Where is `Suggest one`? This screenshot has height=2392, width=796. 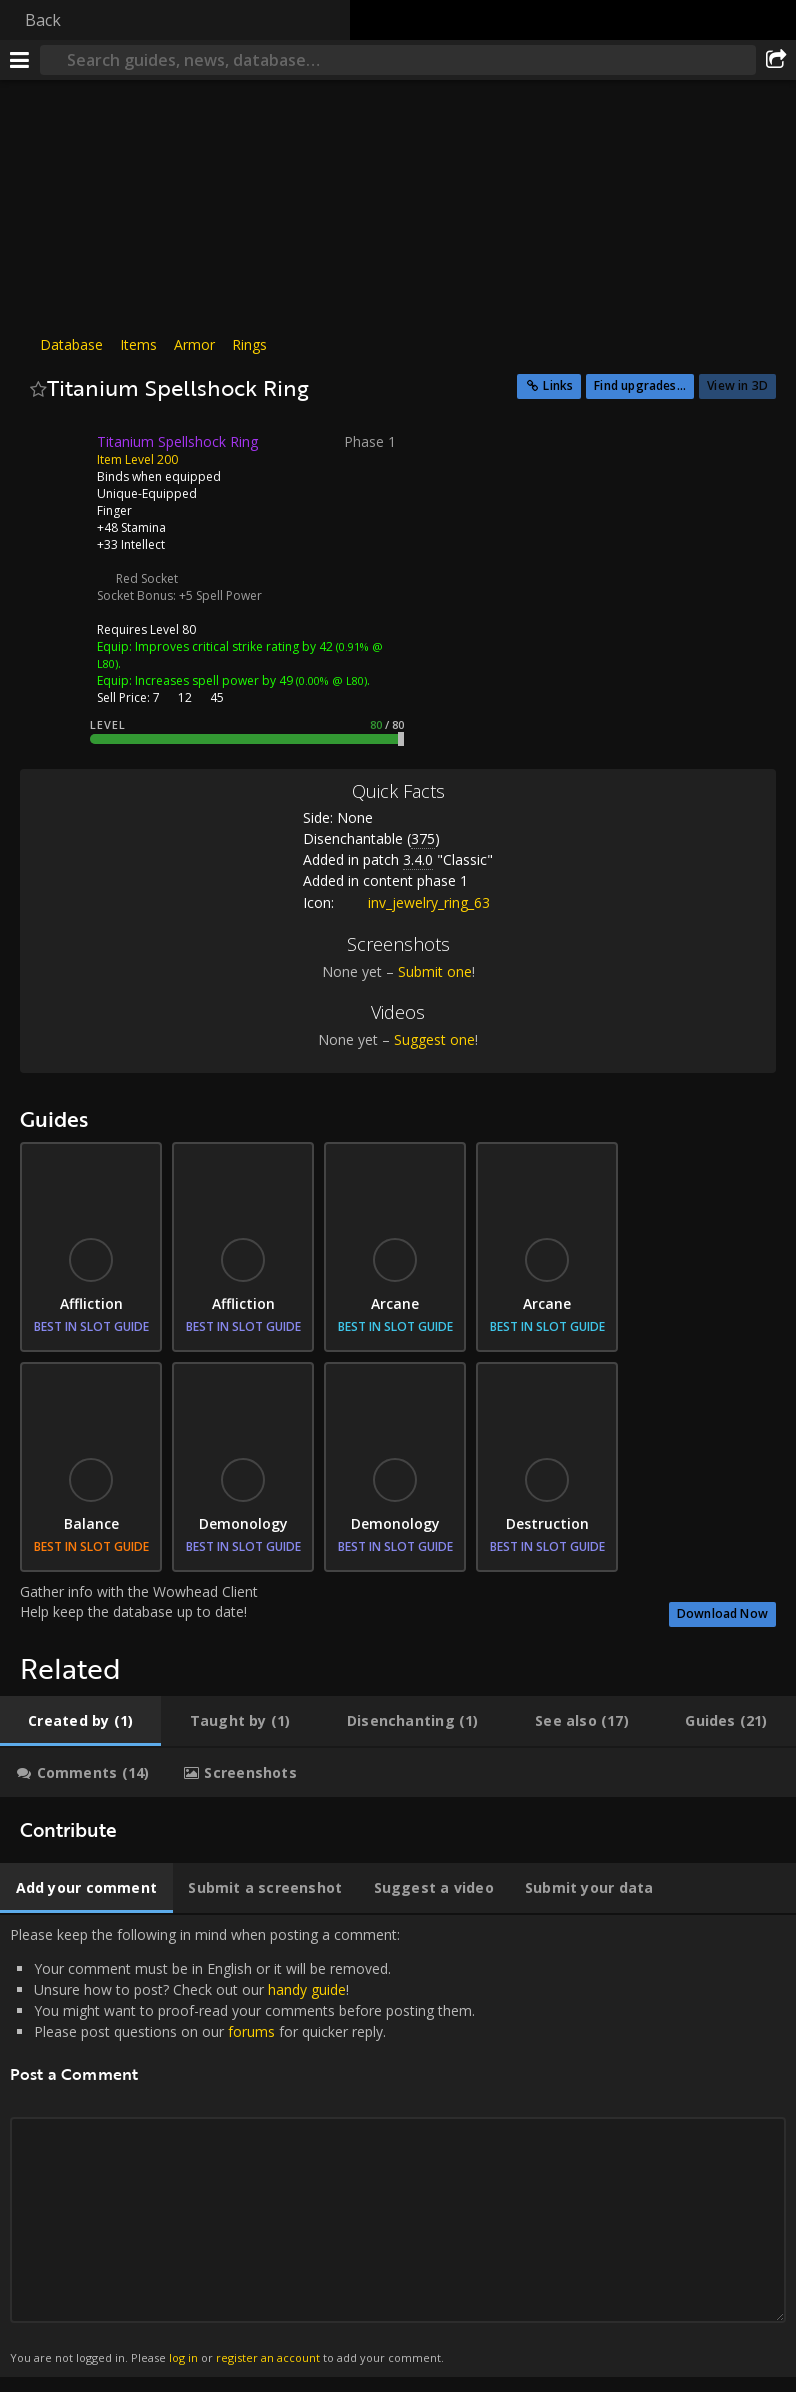 Suggest one is located at coordinates (434, 1039).